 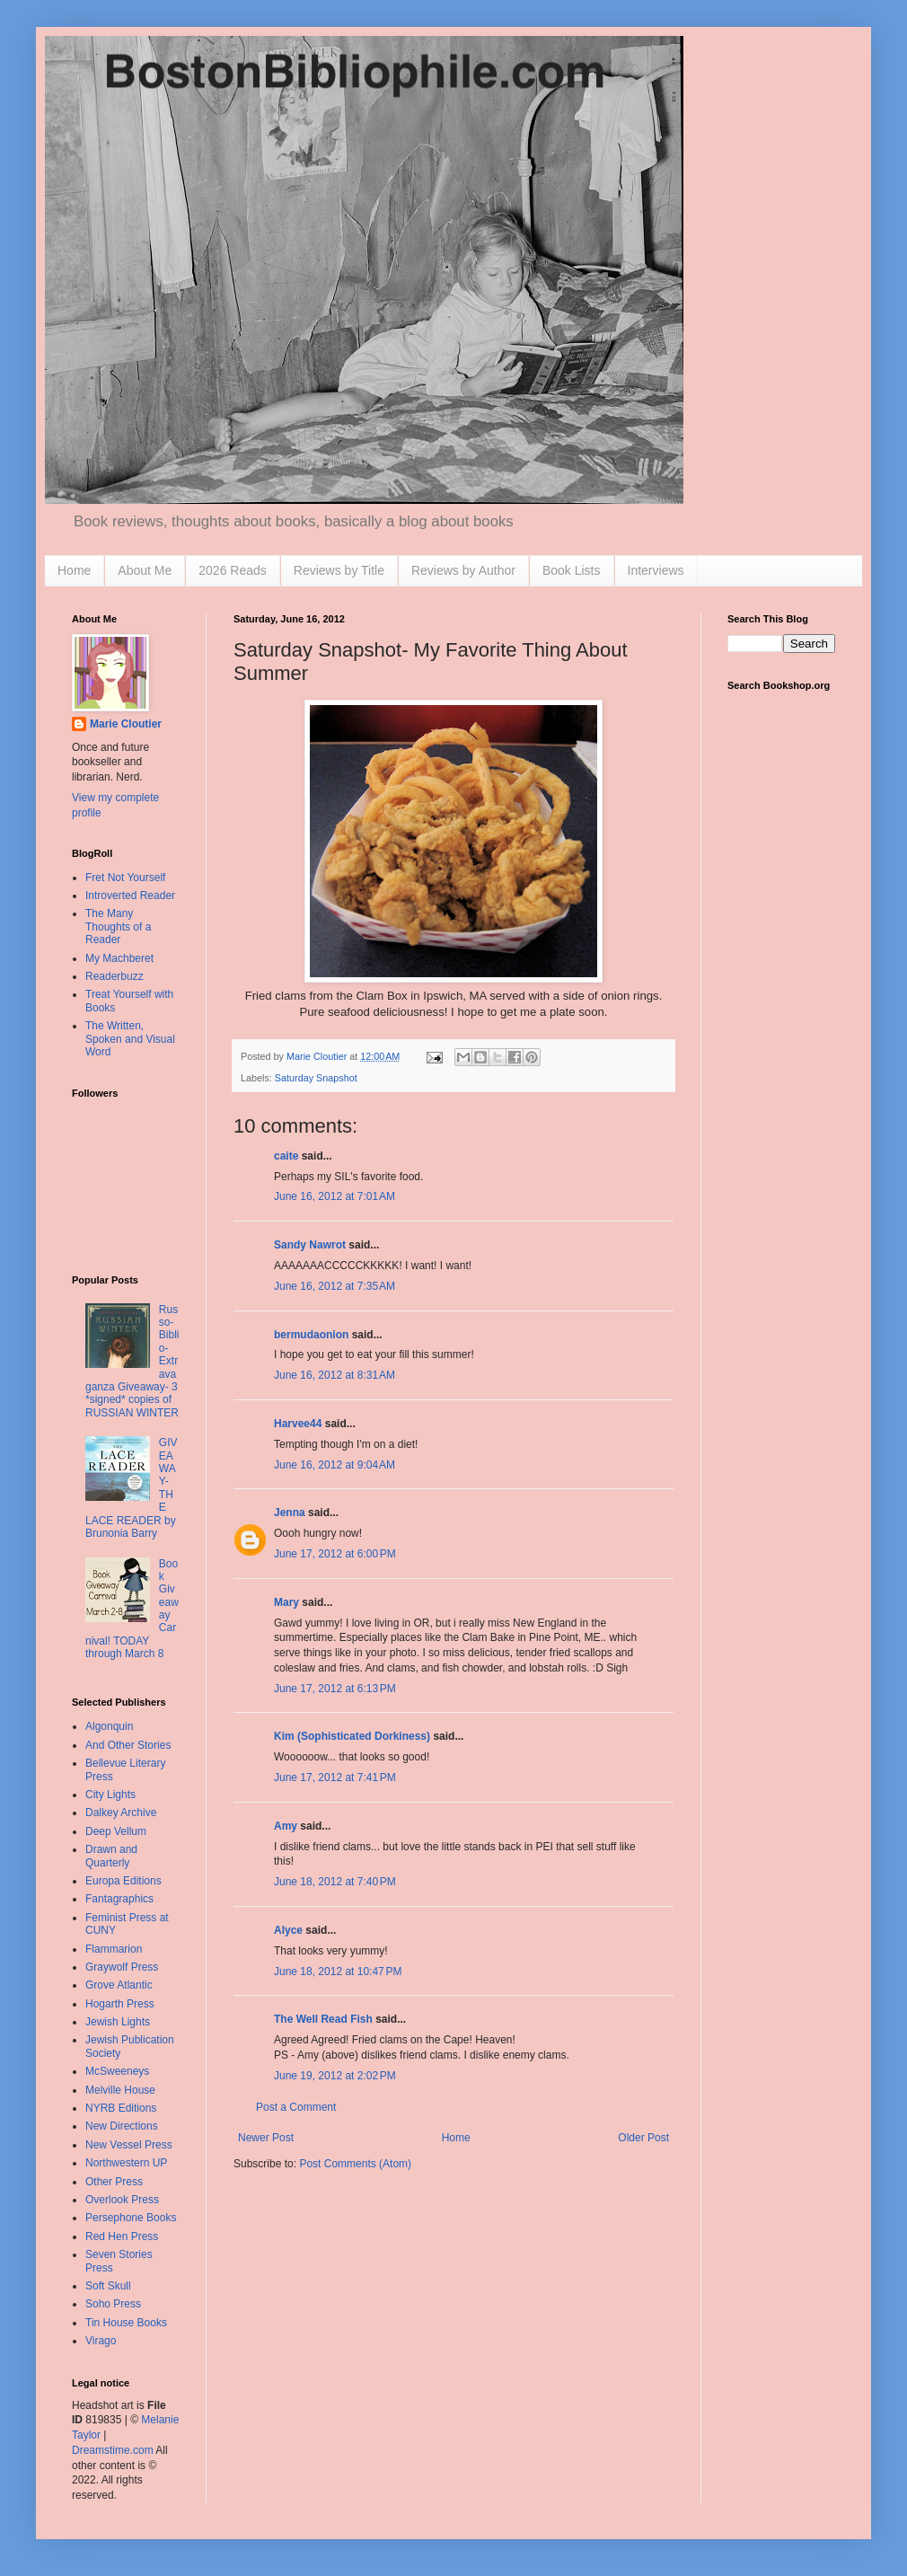 I want to click on Europa Editions, so click(x=123, y=1881).